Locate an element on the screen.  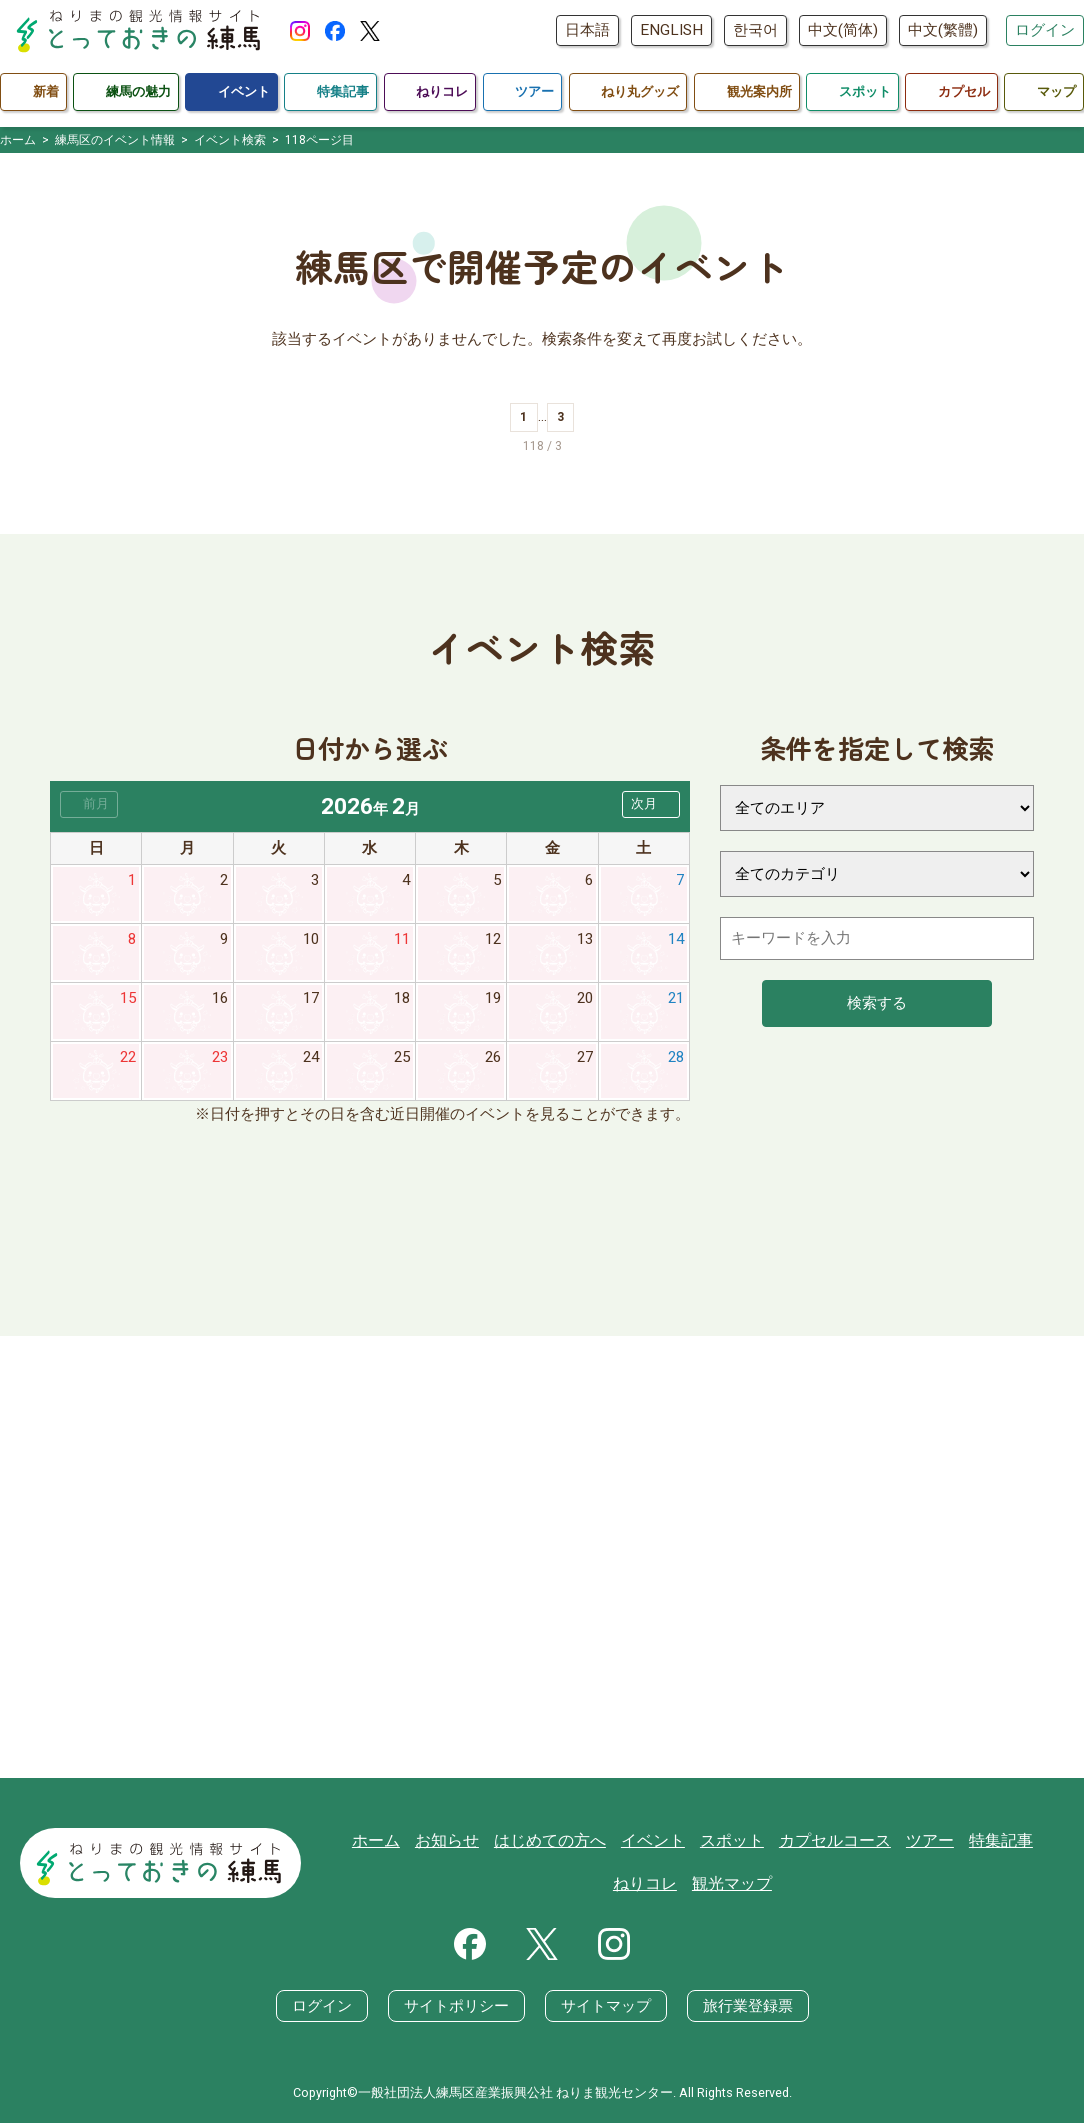
11 is located at coordinates (402, 939).